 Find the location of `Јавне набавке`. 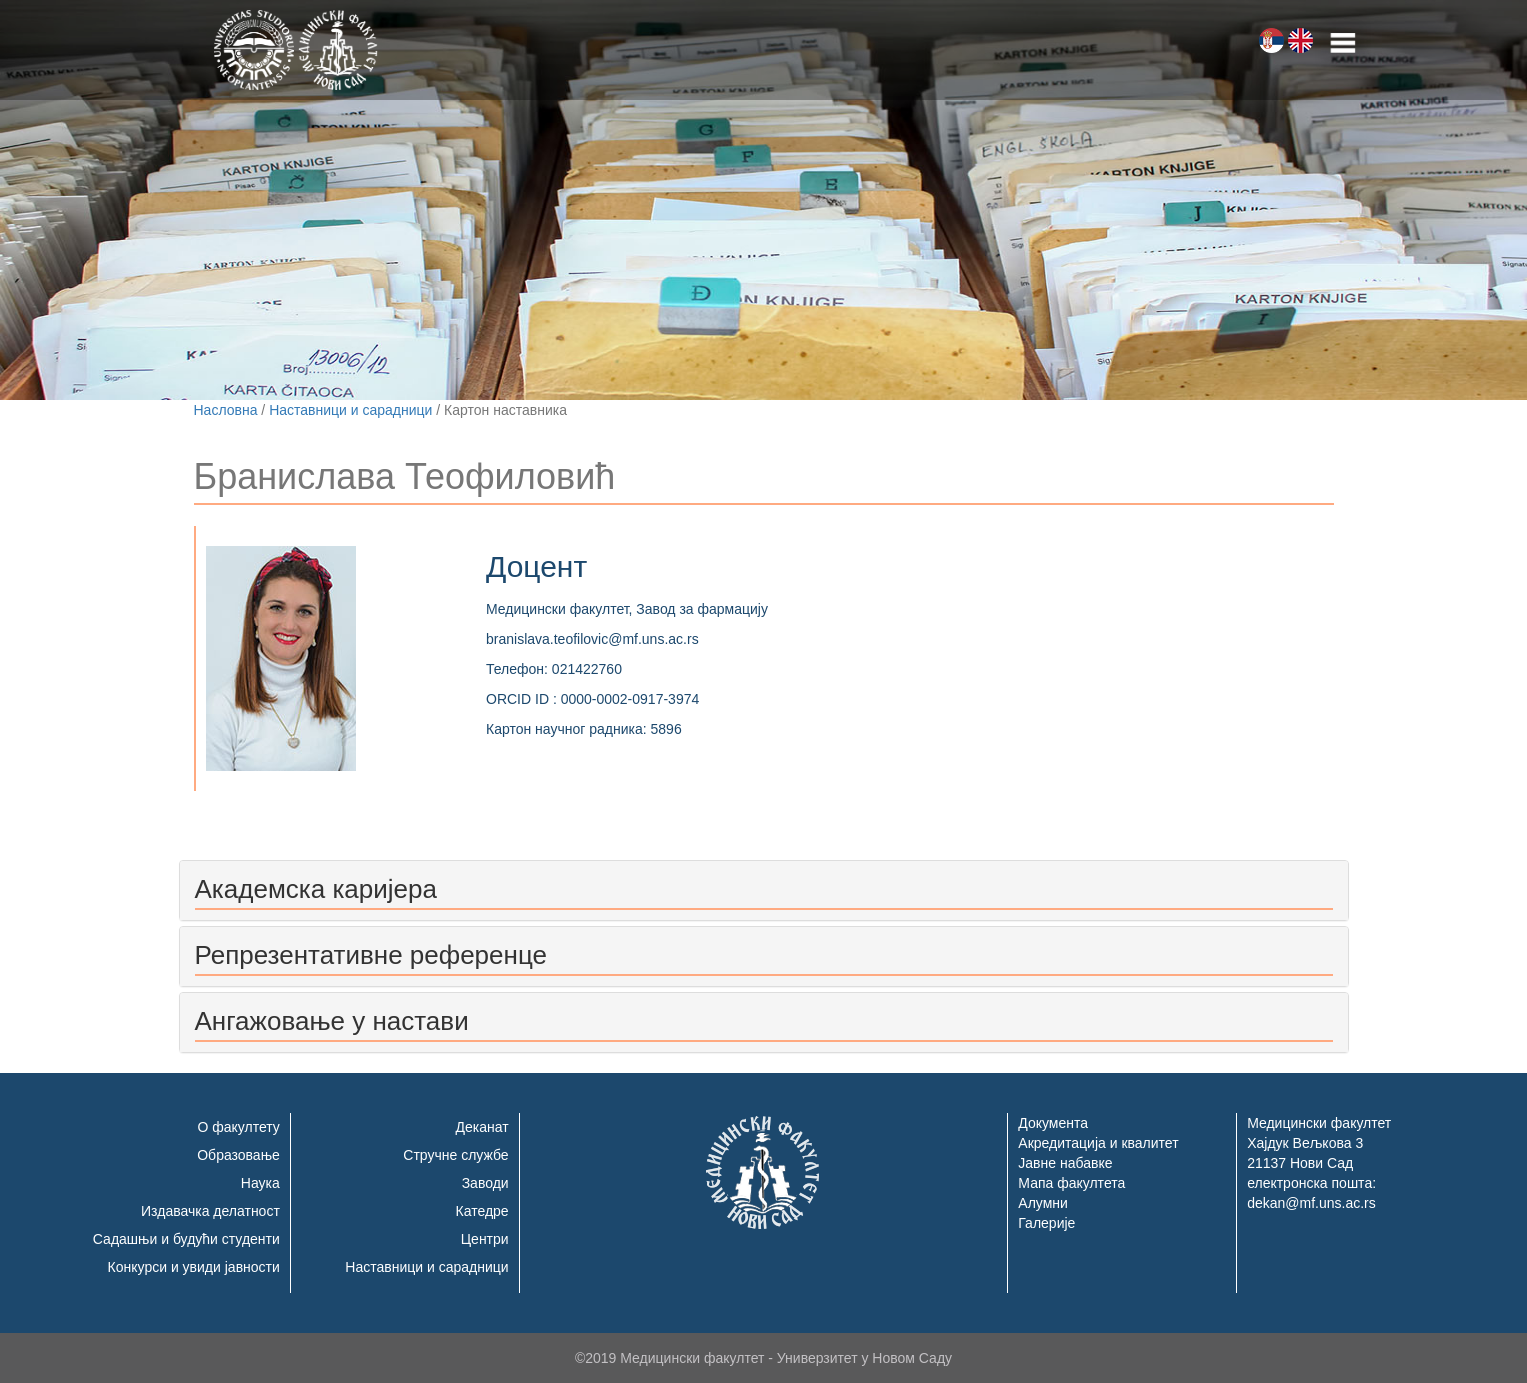

Јавне набавке is located at coordinates (1065, 1163).